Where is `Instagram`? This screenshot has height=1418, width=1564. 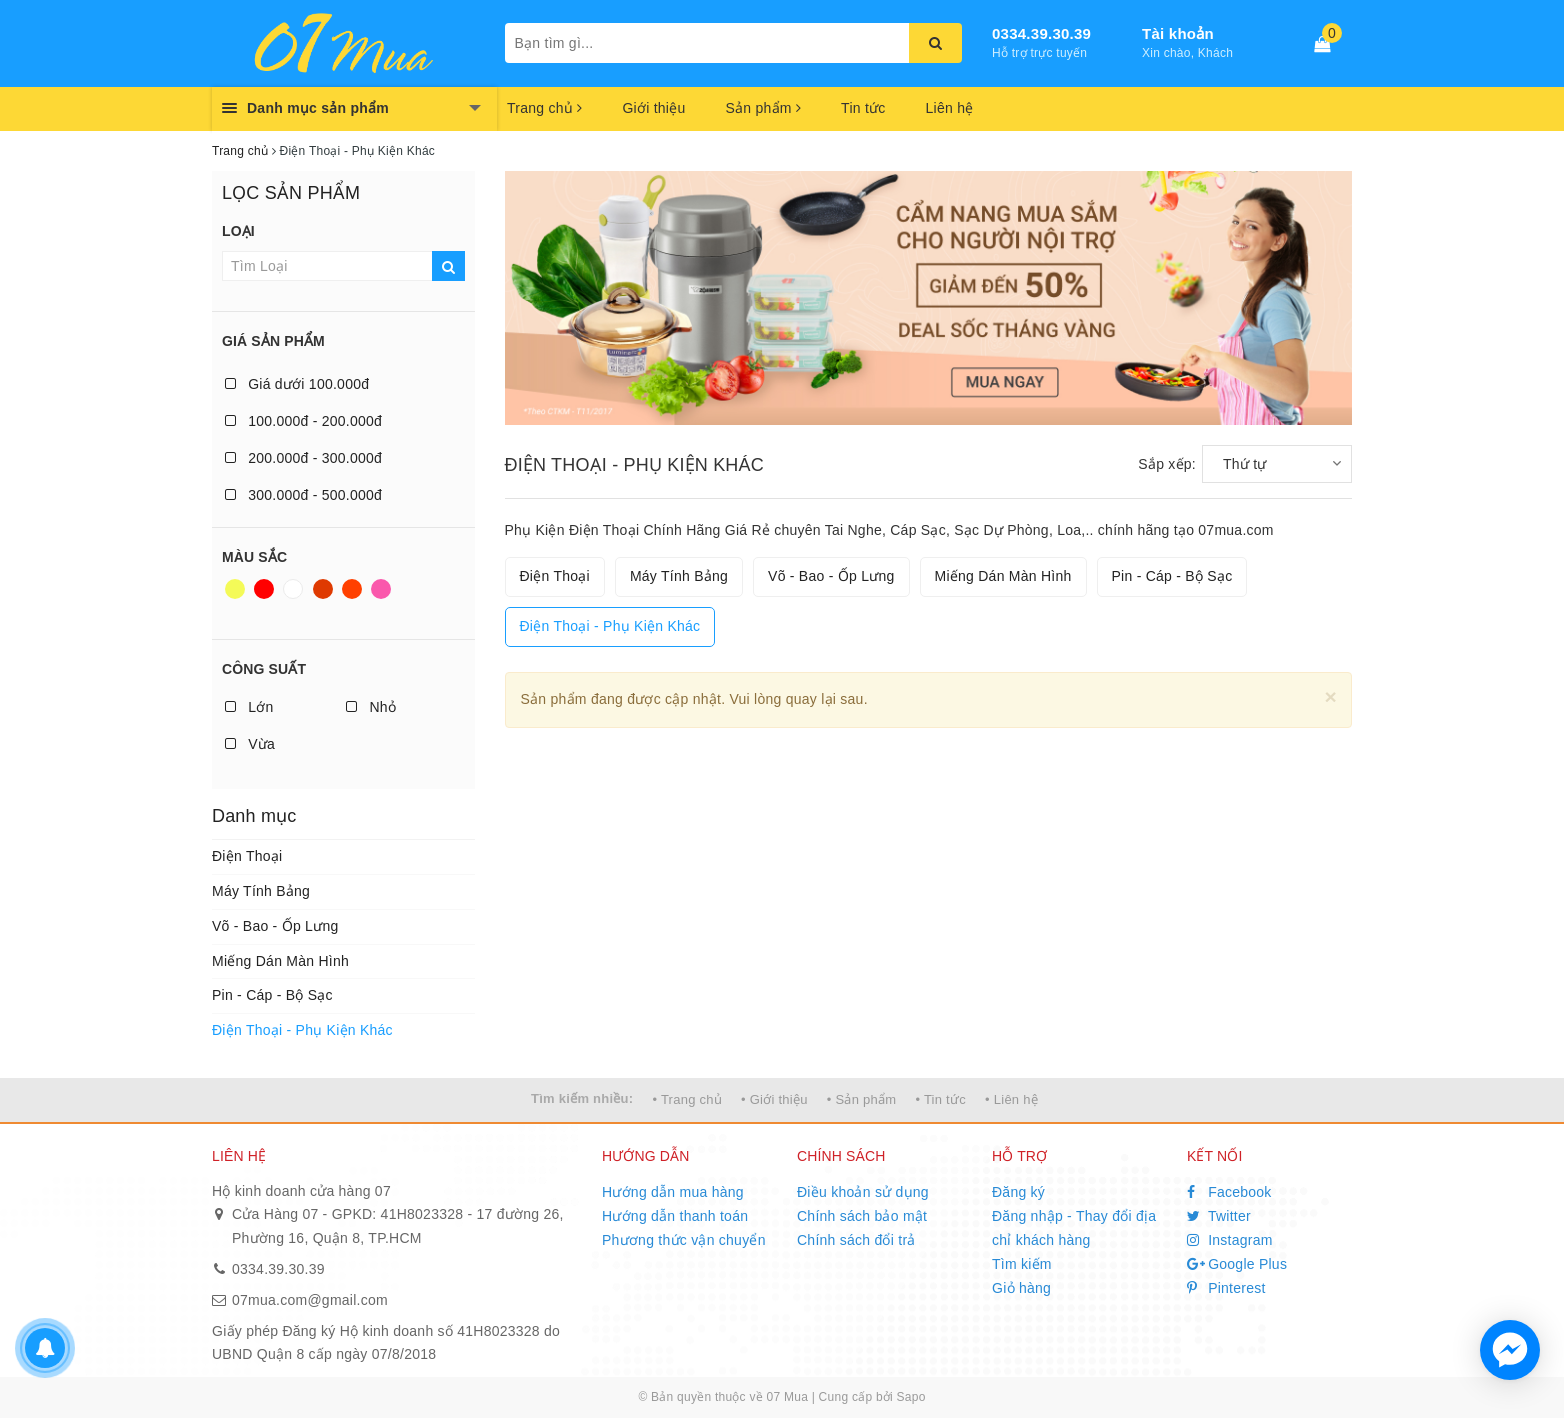
Instagram is located at coordinates (1230, 1240).